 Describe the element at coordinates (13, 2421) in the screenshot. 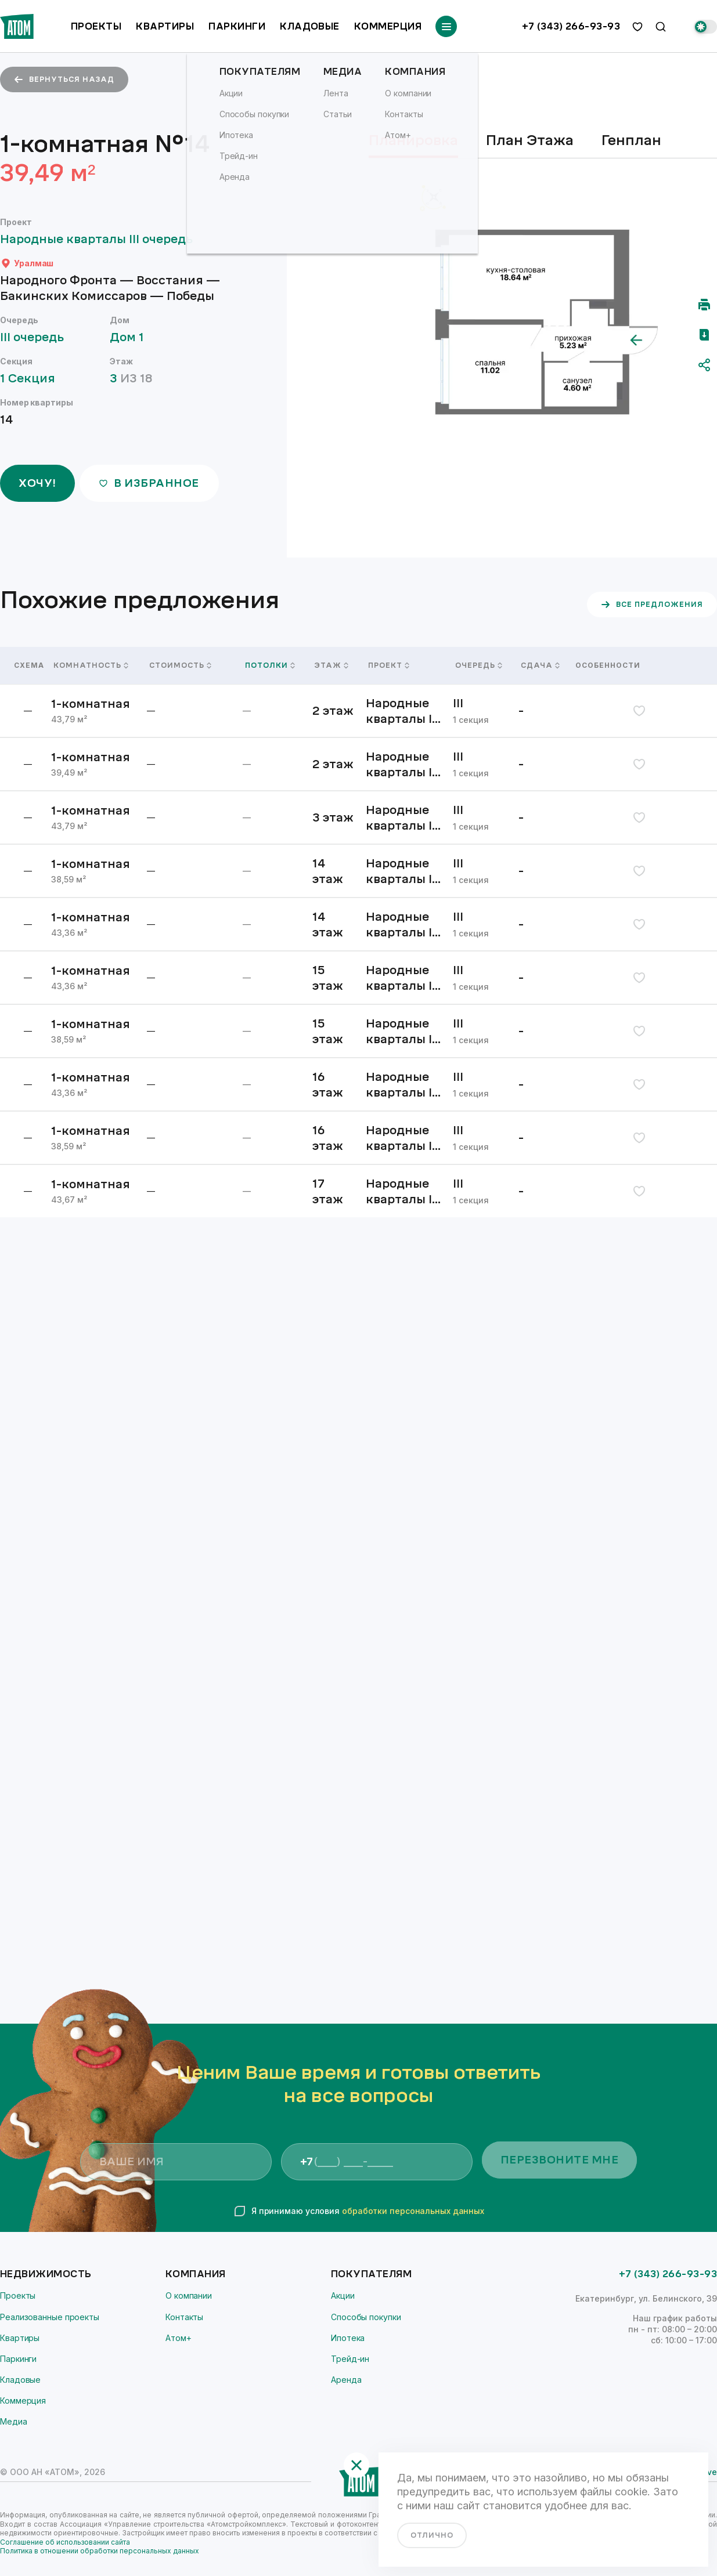

I see `Медиа` at that location.